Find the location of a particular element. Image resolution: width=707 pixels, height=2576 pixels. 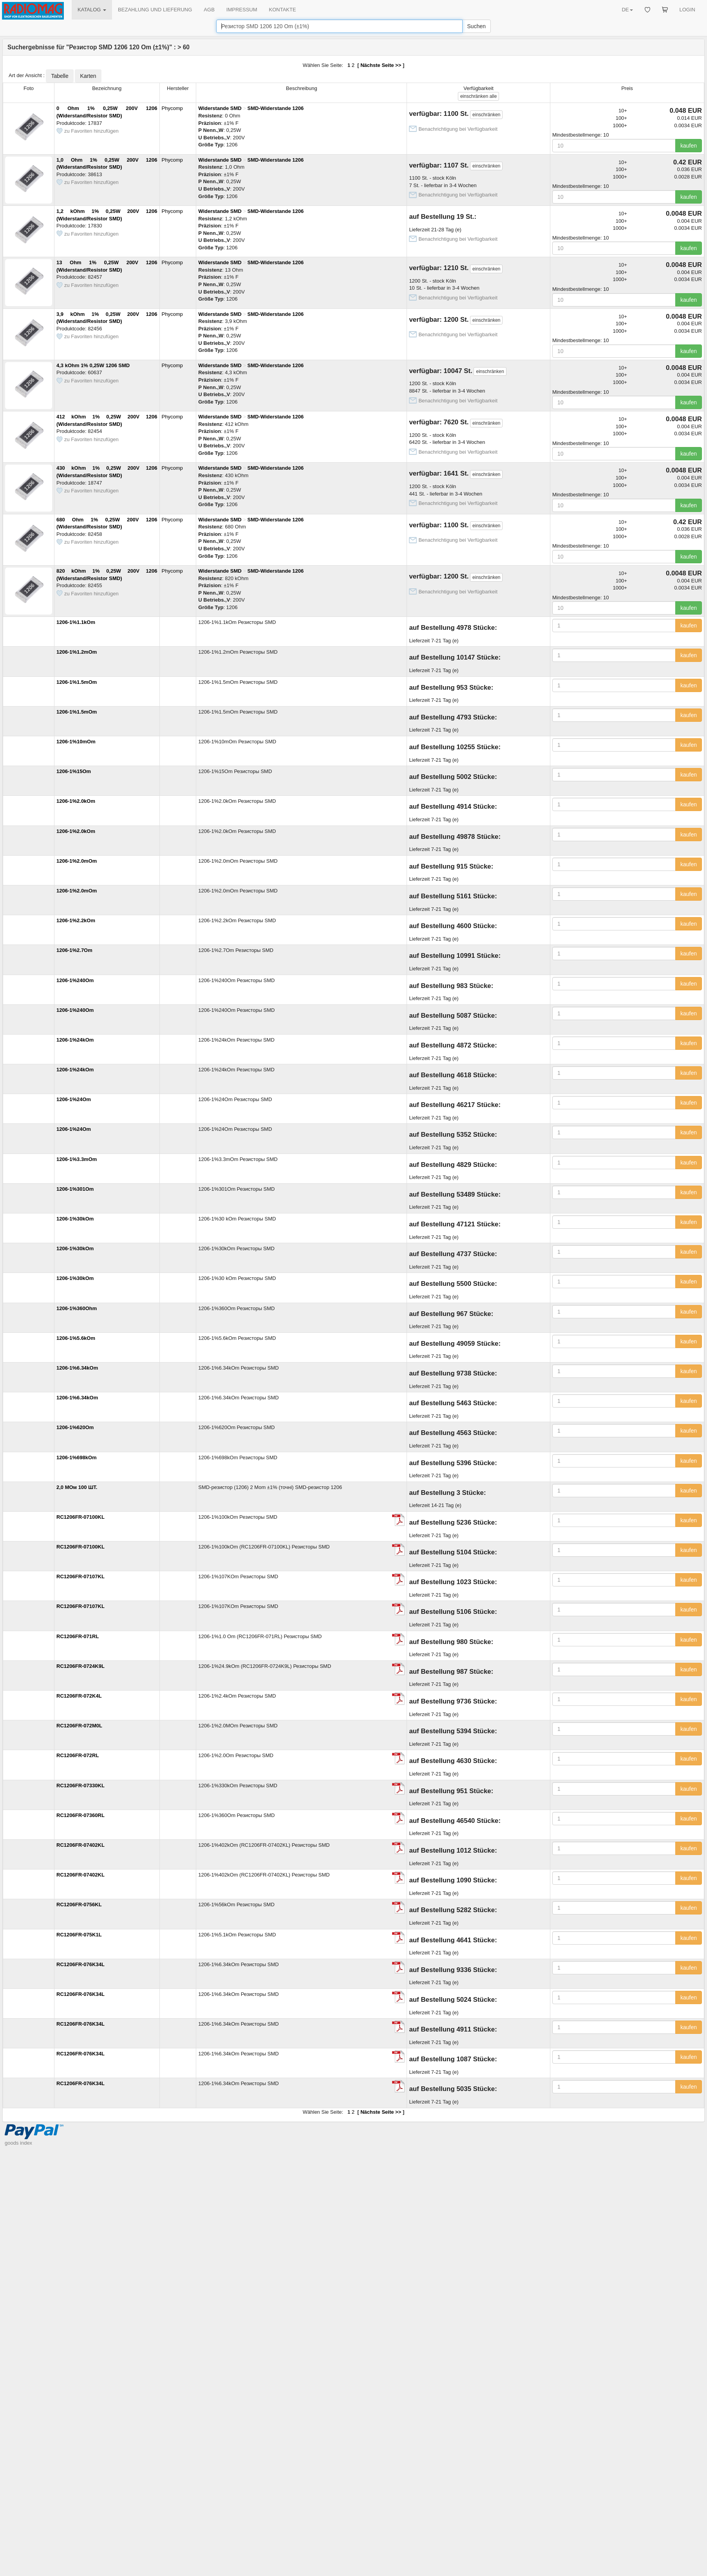

RC1206FR-072RL is located at coordinates (77, 1755).